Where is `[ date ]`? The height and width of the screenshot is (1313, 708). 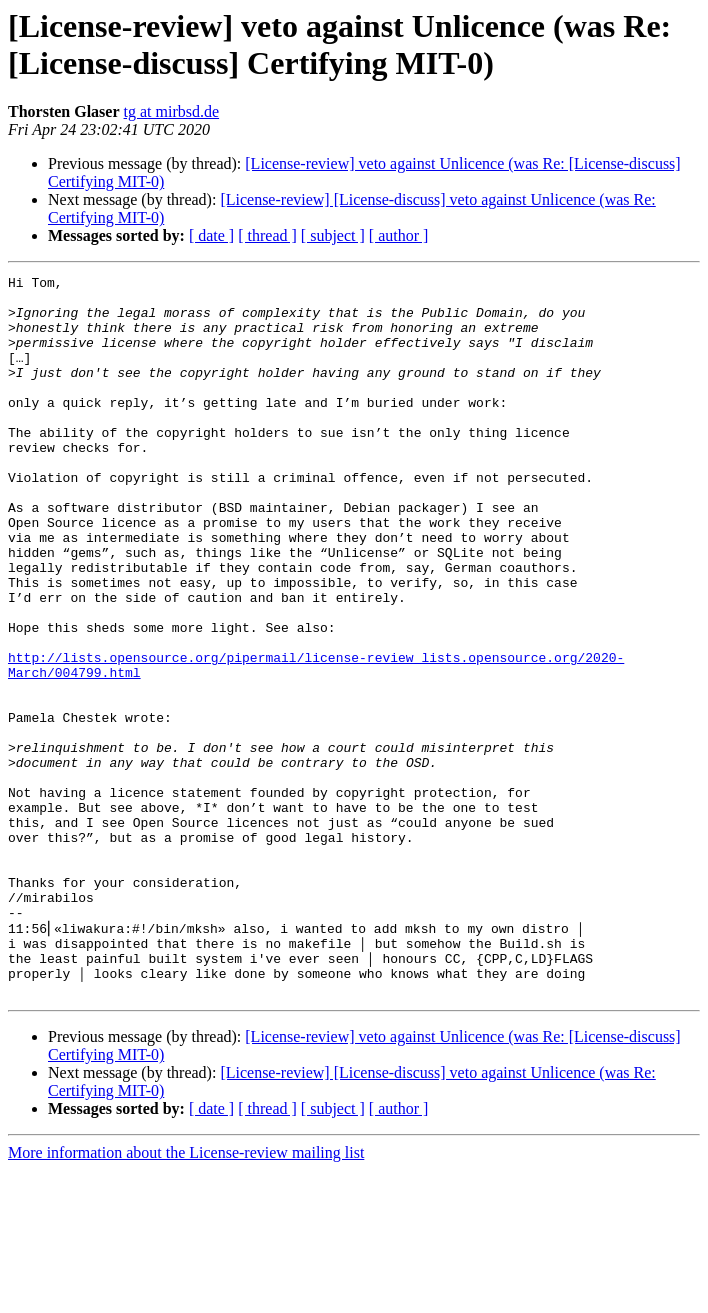 [ date ] is located at coordinates (211, 235).